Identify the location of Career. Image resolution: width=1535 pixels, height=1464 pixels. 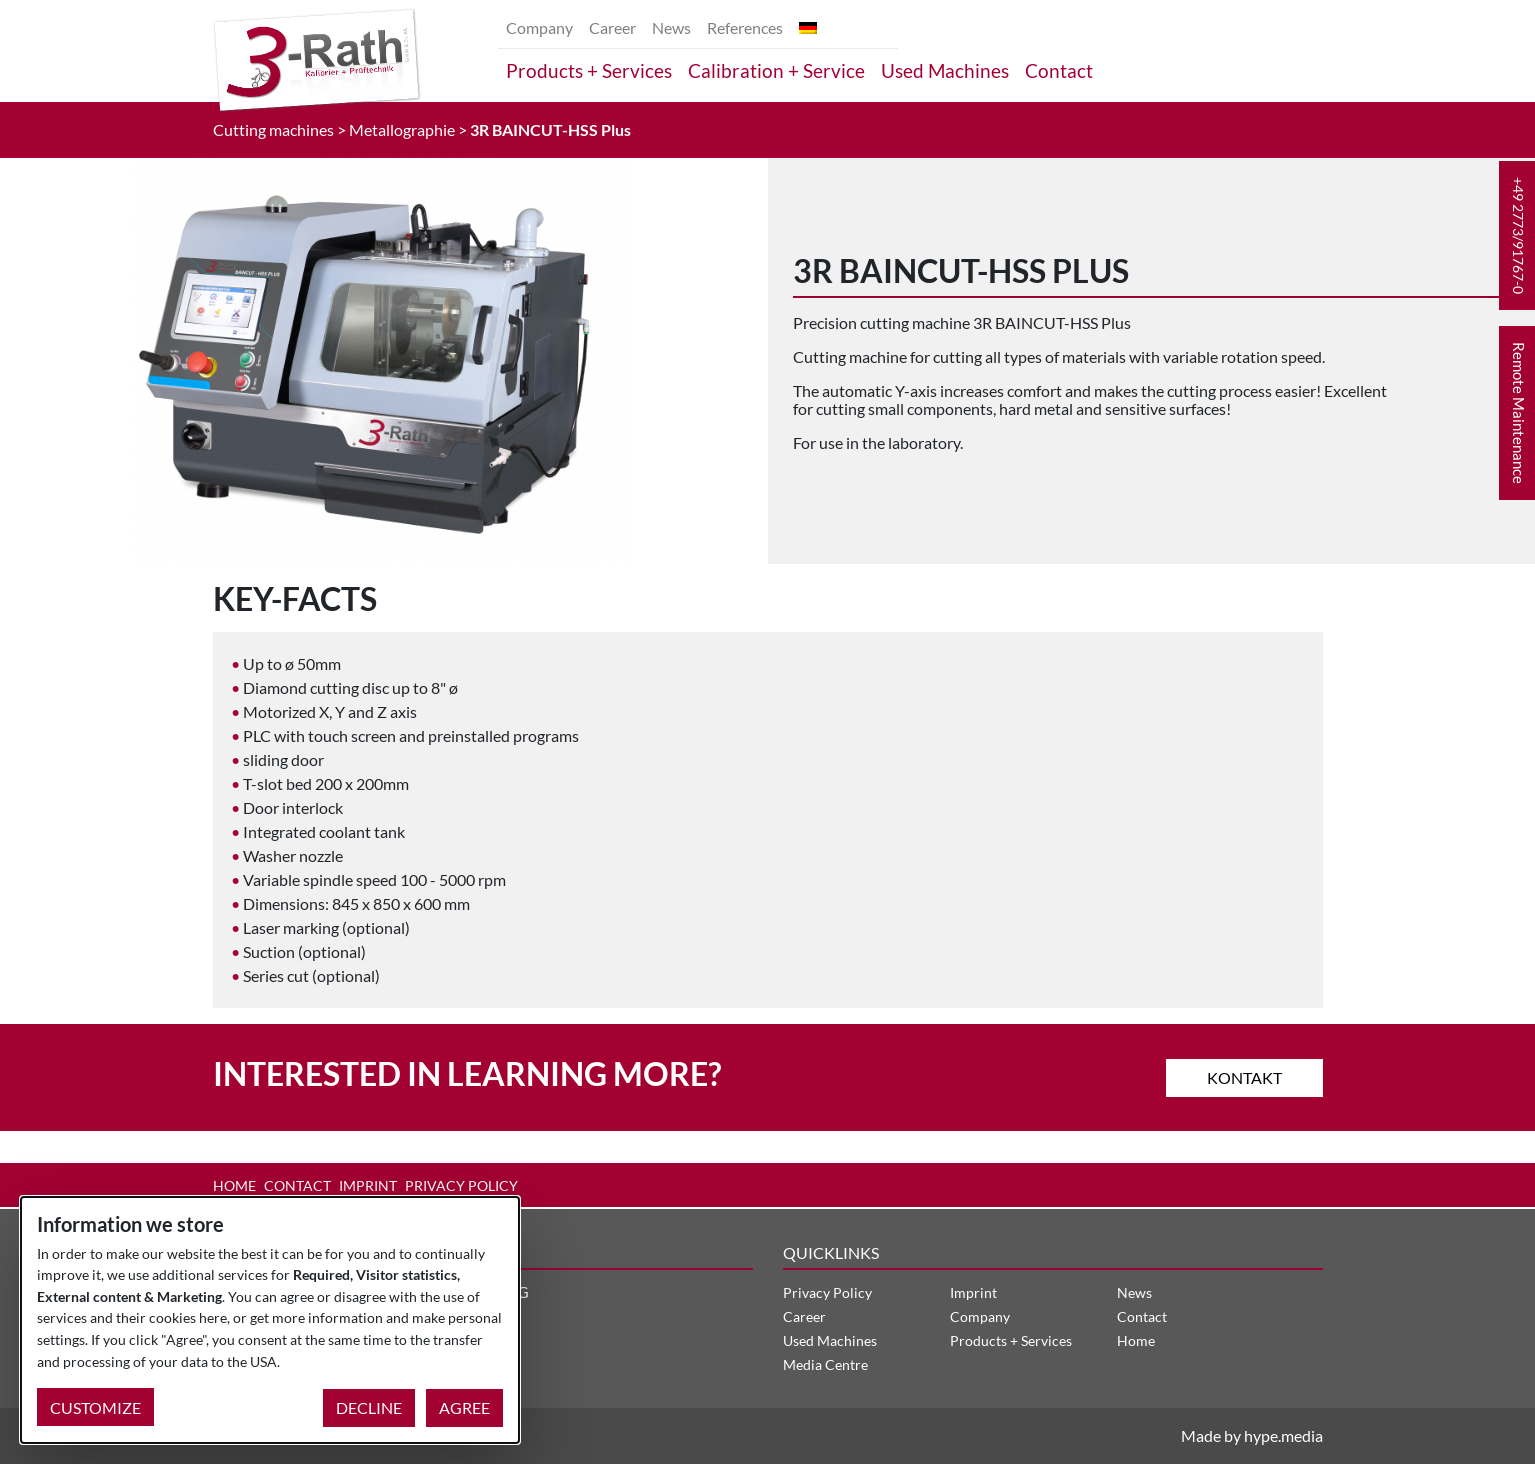
(612, 27).